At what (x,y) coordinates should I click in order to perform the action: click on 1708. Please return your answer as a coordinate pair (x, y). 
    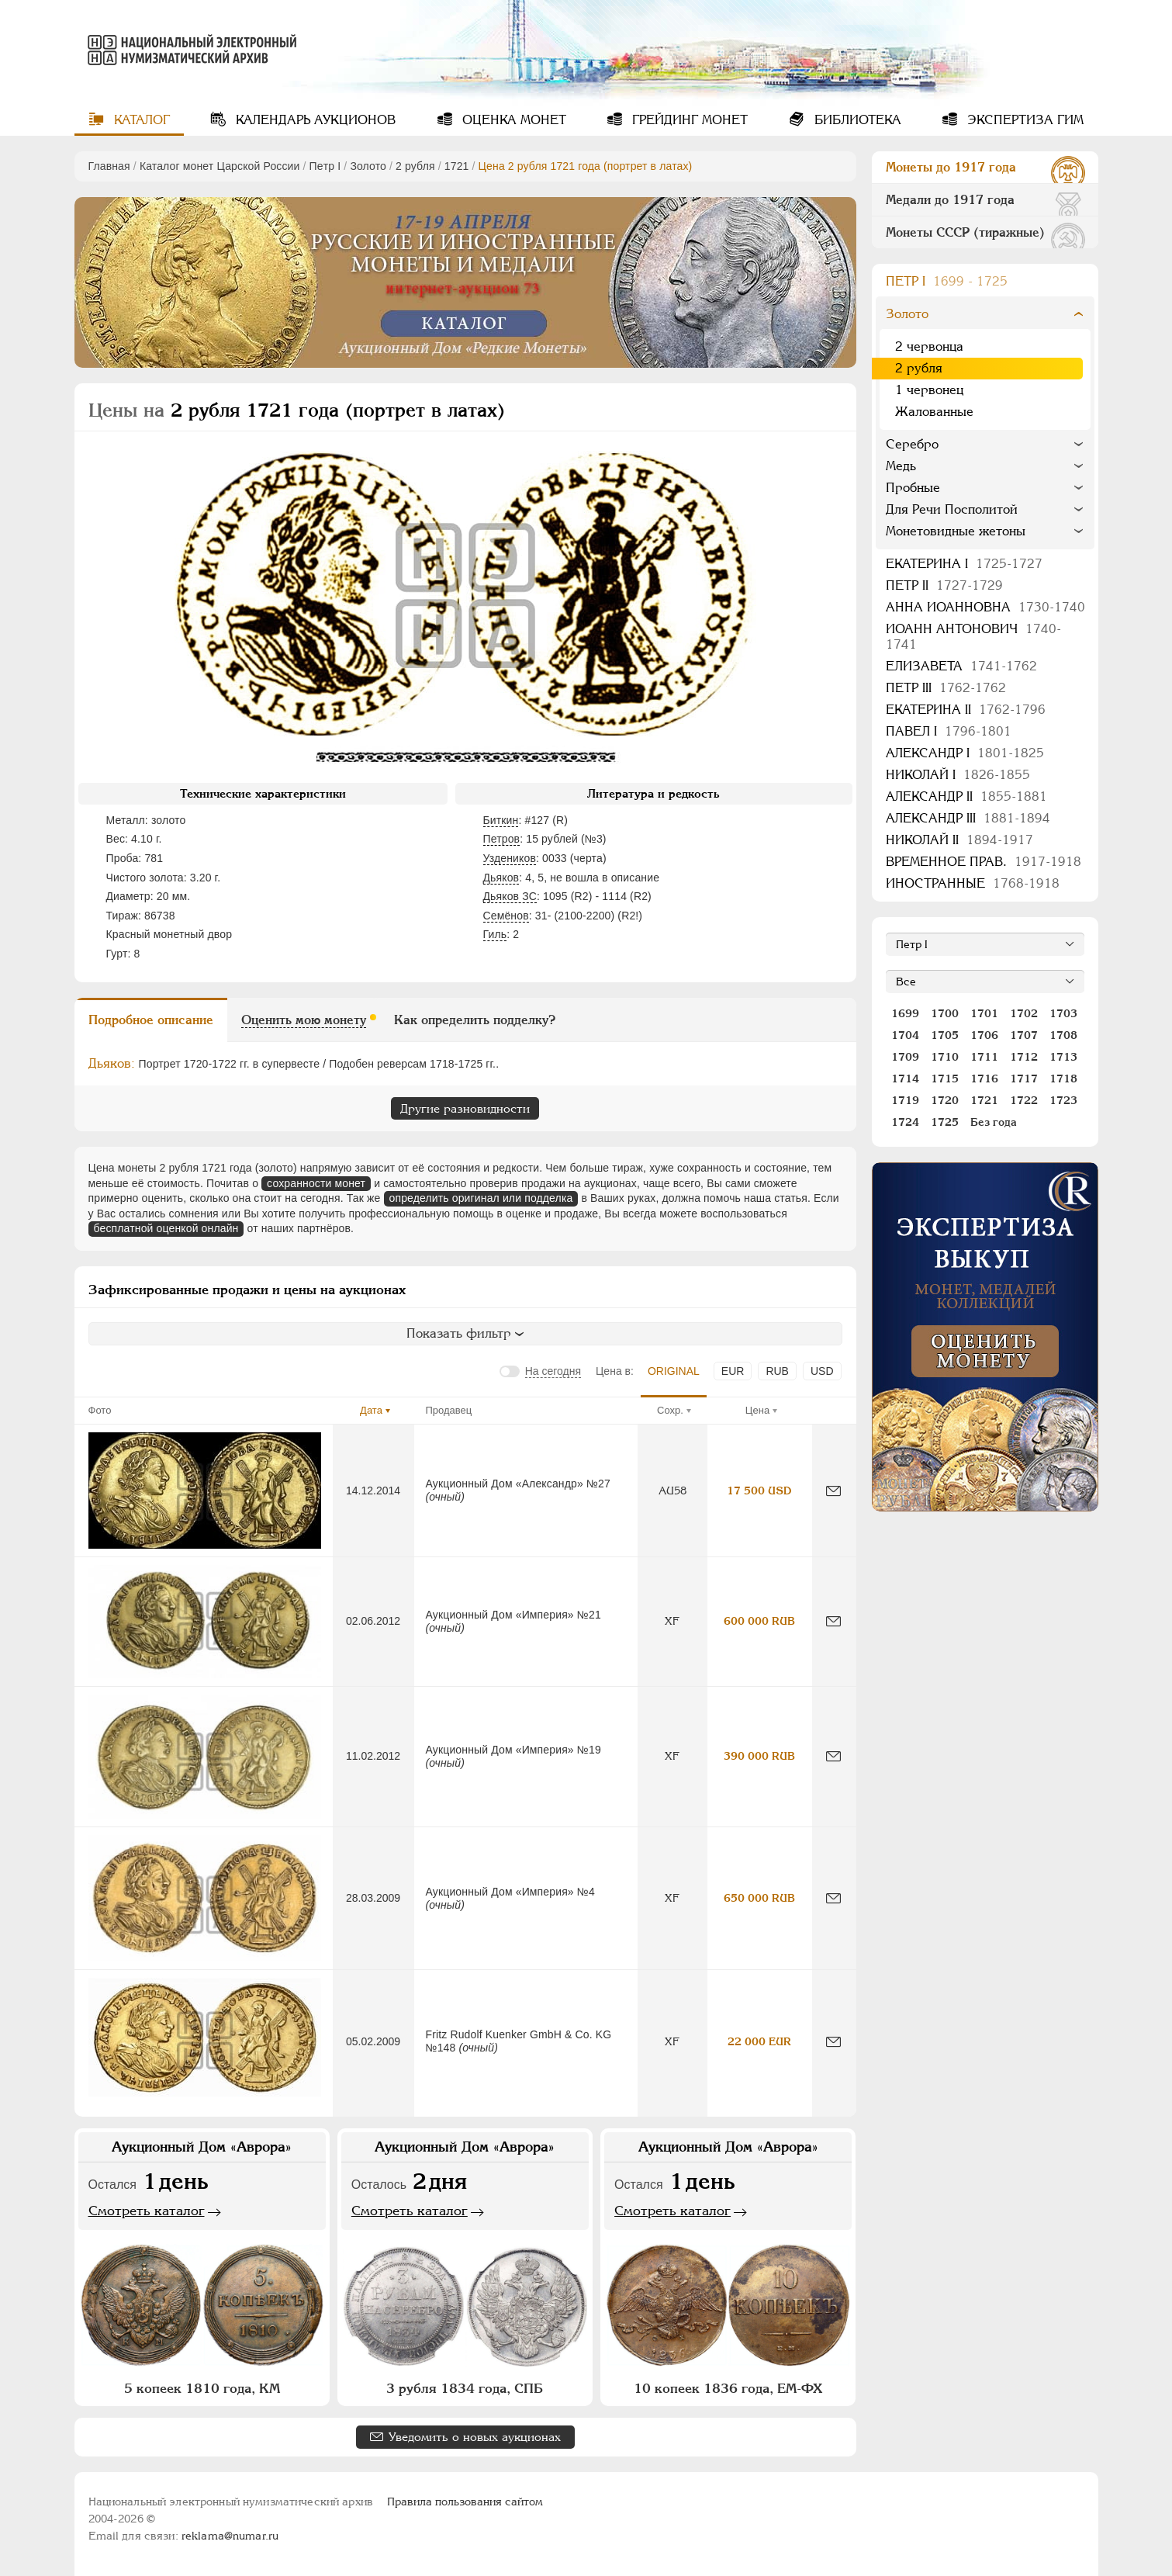
    Looking at the image, I should click on (1063, 1035).